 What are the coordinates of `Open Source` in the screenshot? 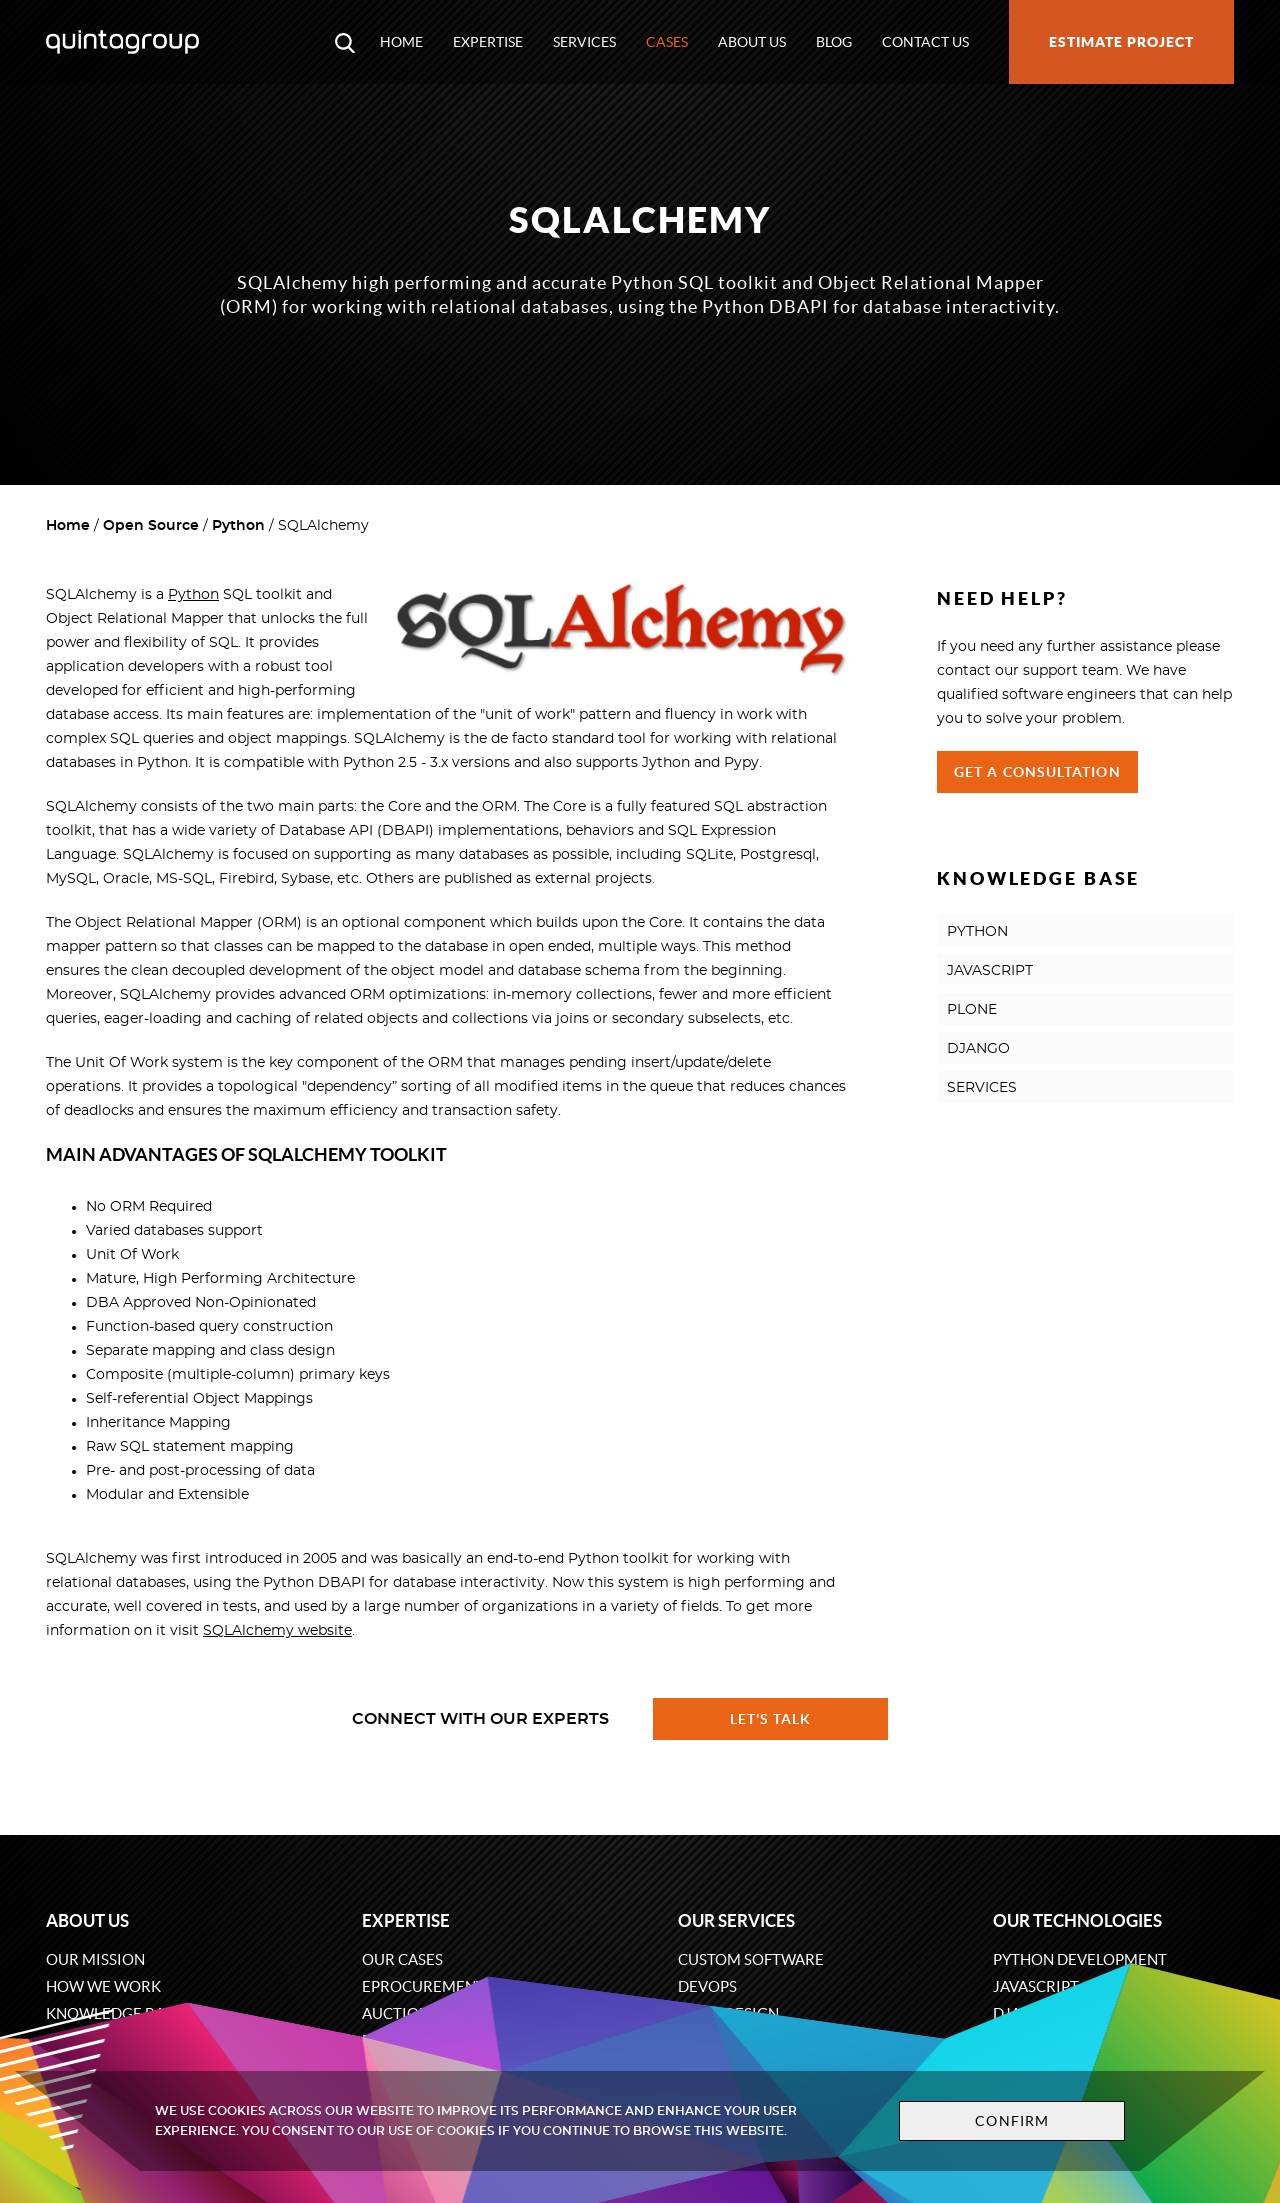 It's located at (151, 526).